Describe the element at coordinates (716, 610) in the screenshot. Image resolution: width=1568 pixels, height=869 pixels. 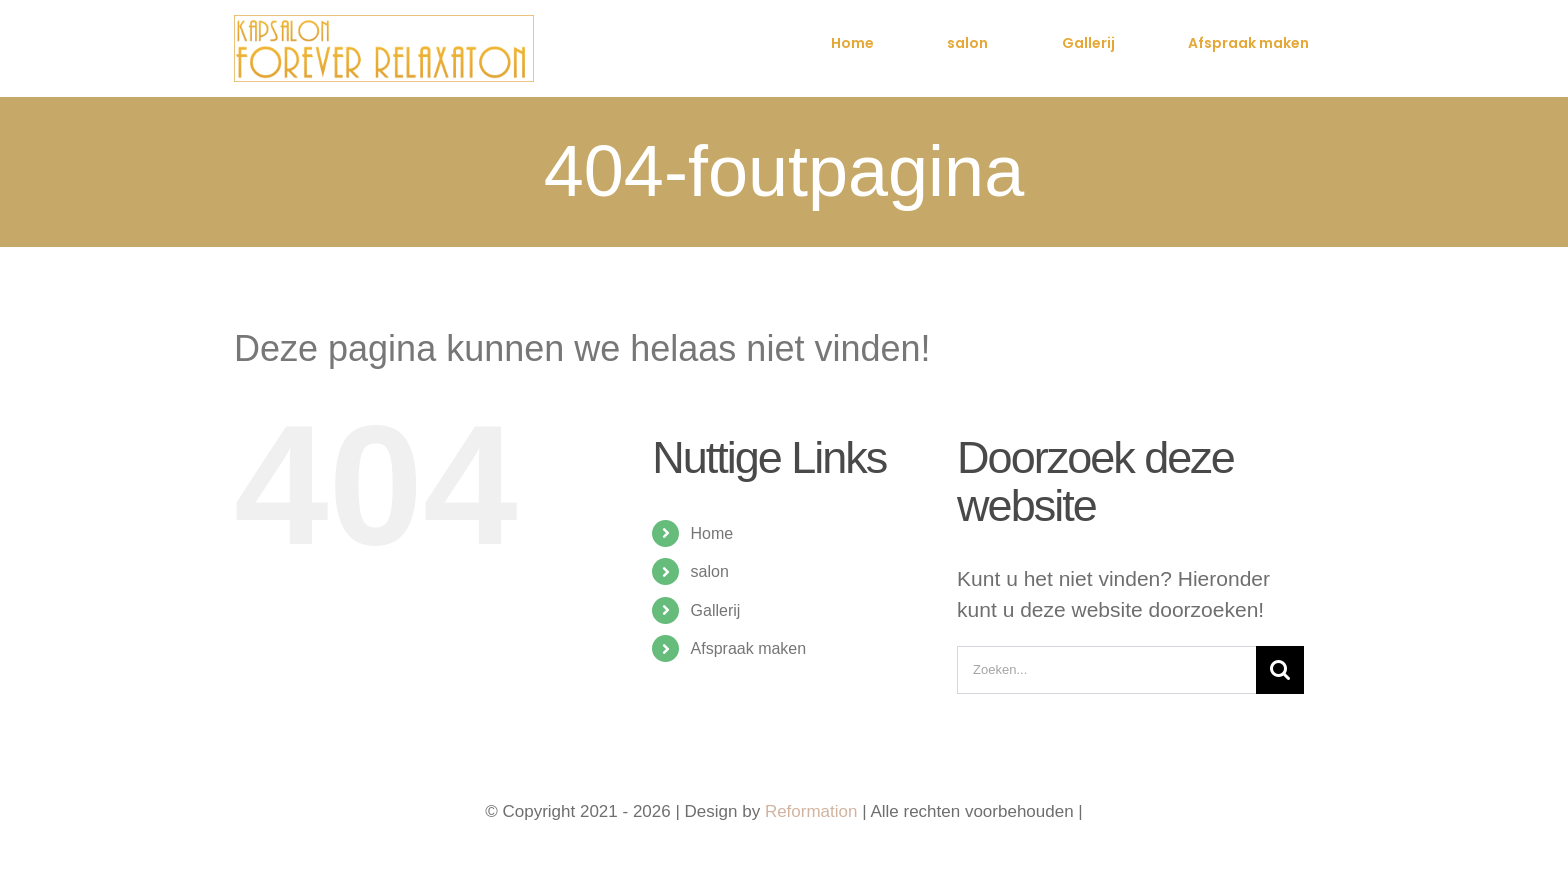
I see `Gallerij` at that location.